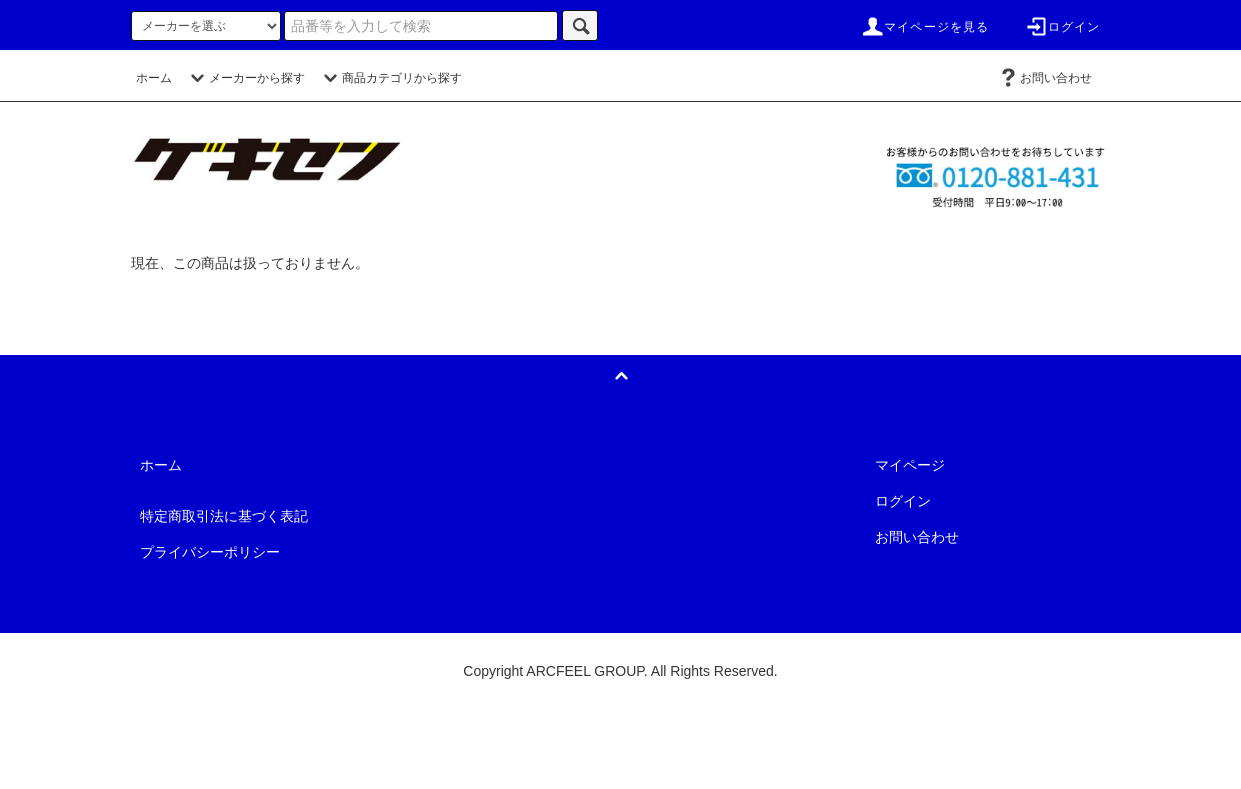 The image size is (1241, 789). I want to click on メーカーから探す, so click(245, 78).